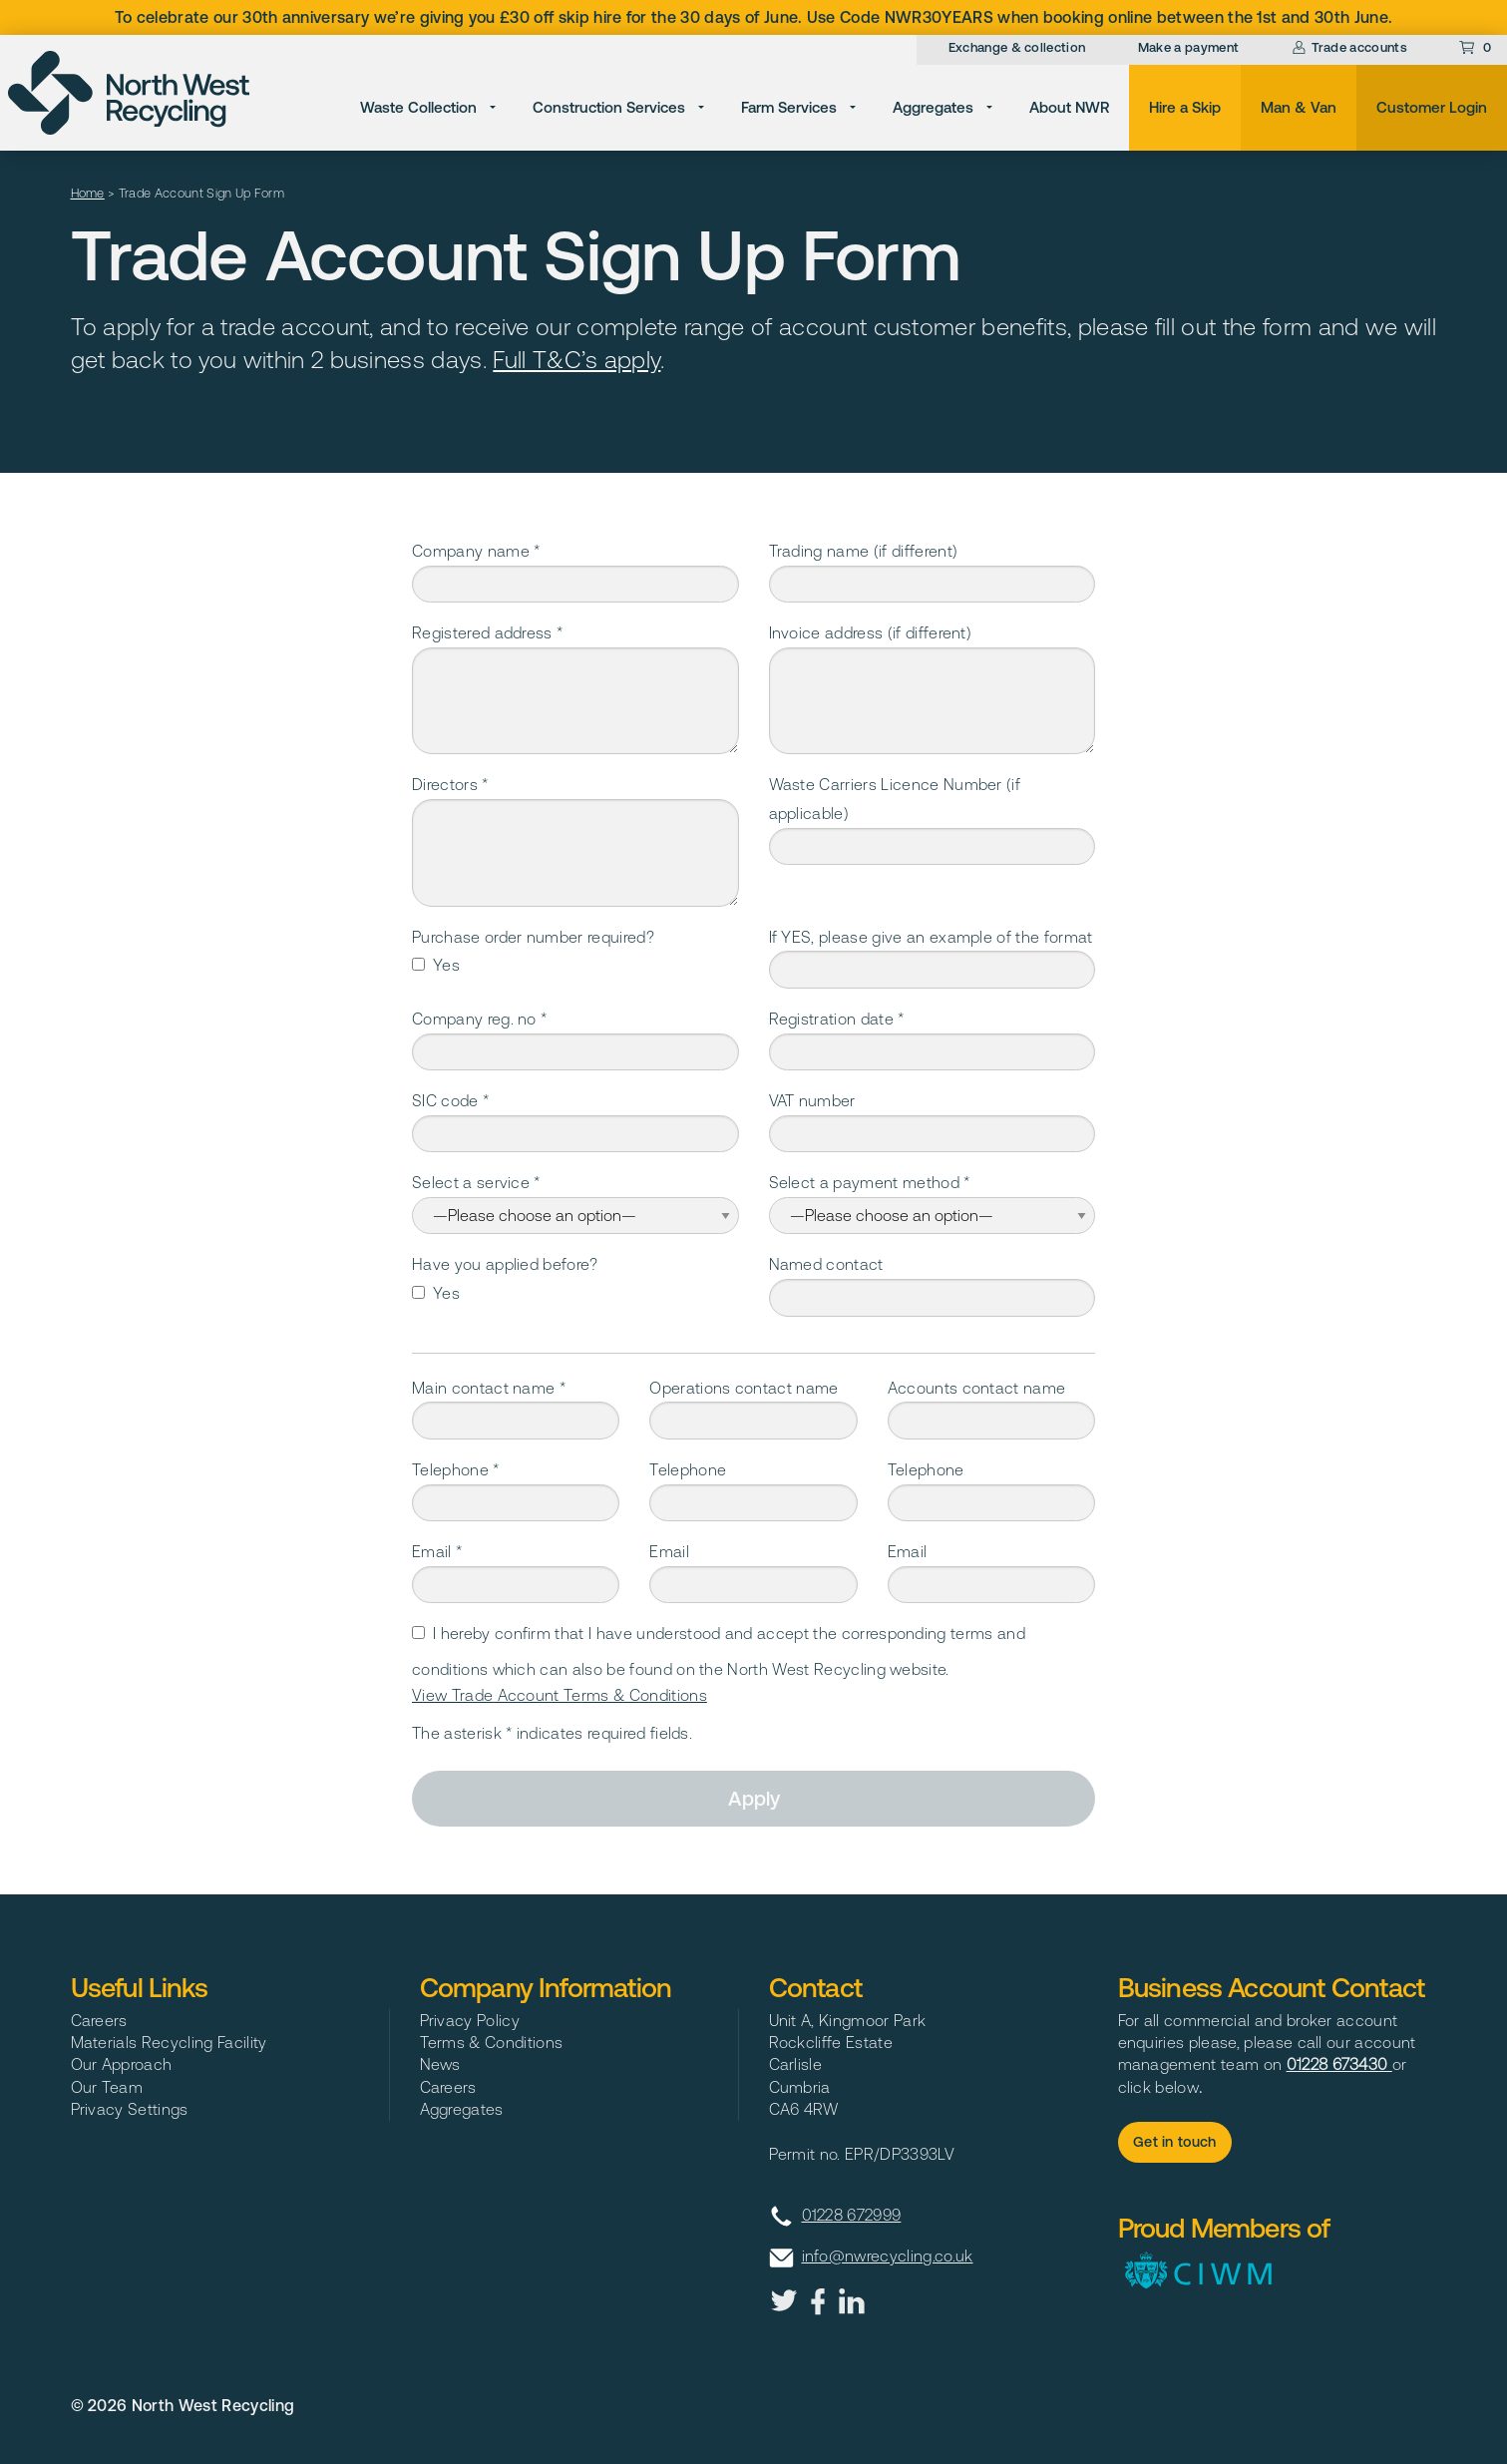 The width and height of the screenshot is (1507, 2464). Describe the element at coordinates (743, 1388) in the screenshot. I see `Operations contact name` at that location.